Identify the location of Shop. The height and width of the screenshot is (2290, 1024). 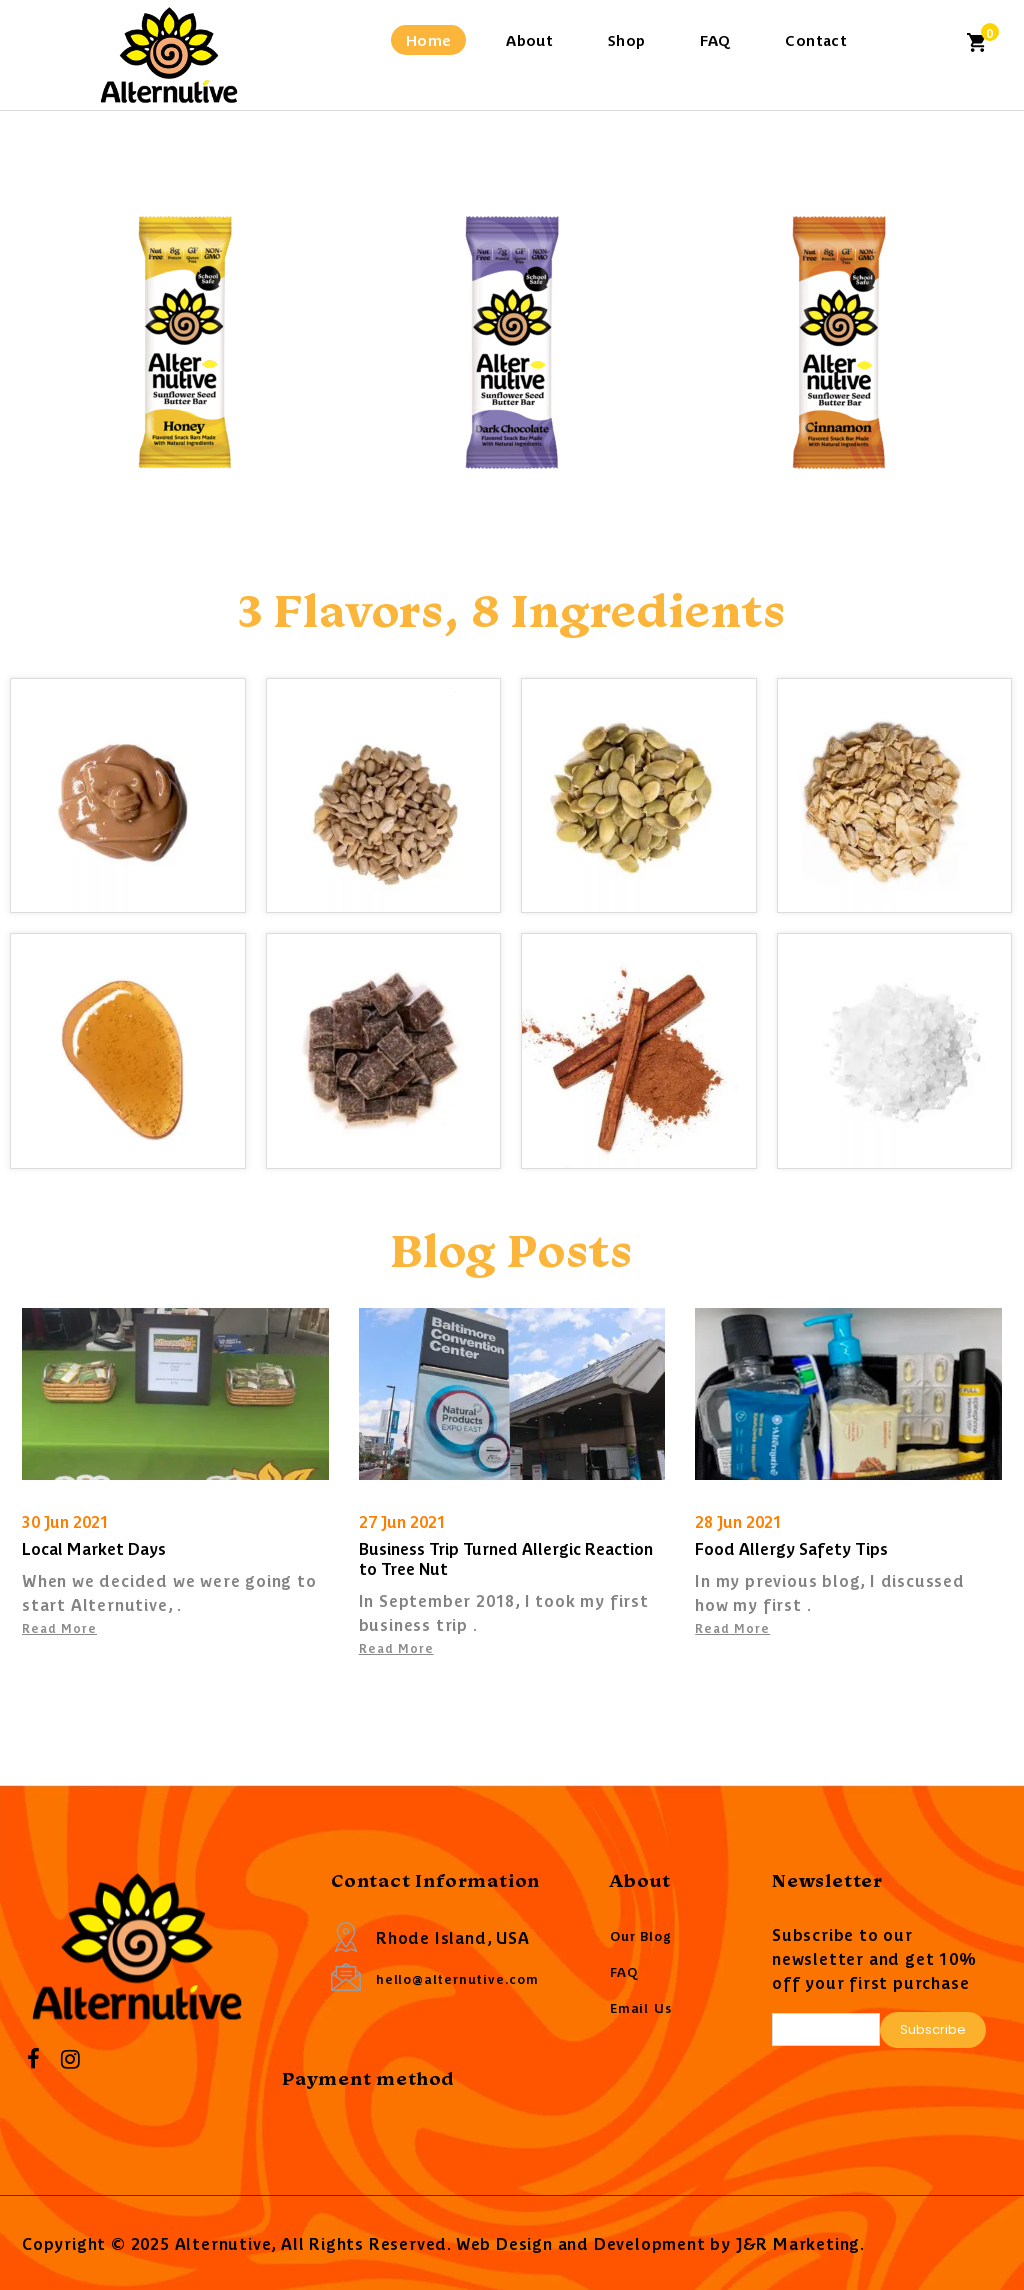
(627, 39).